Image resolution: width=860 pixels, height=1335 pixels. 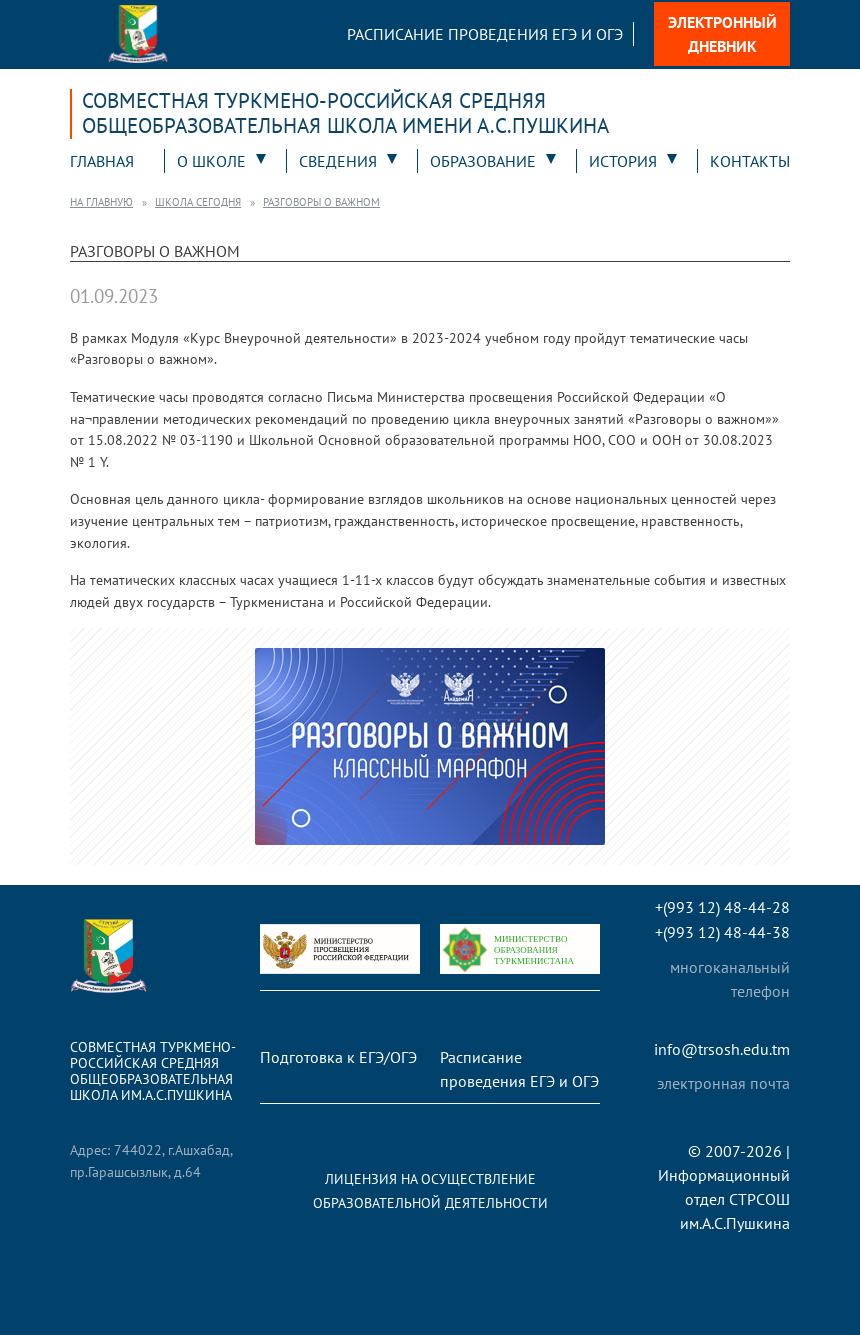 What do you see at coordinates (198, 202) in the screenshot?
I see `Школа сегодня` at bounding box center [198, 202].